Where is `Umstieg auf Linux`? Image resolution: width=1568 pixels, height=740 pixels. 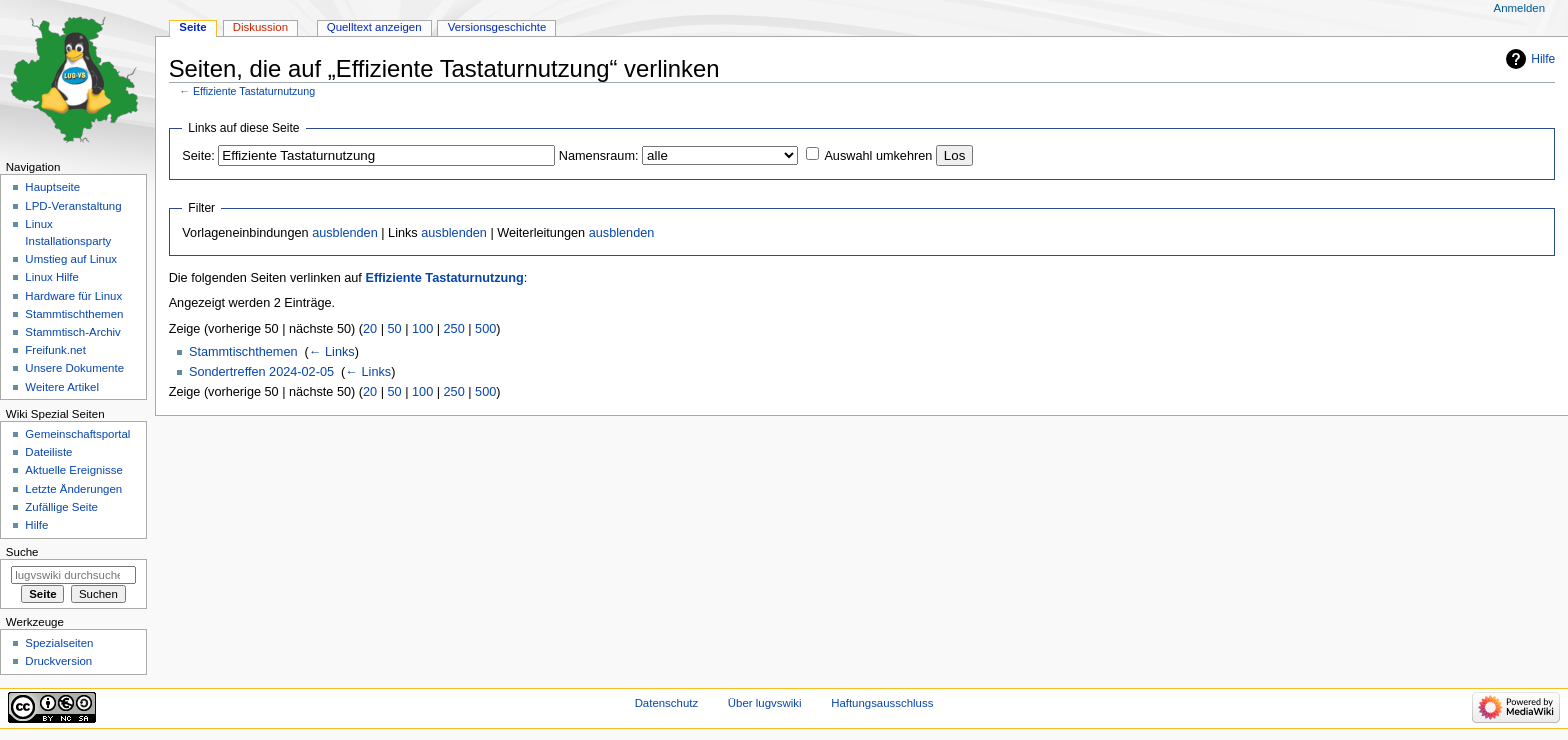 Umstieg auf Linux is located at coordinates (71, 259).